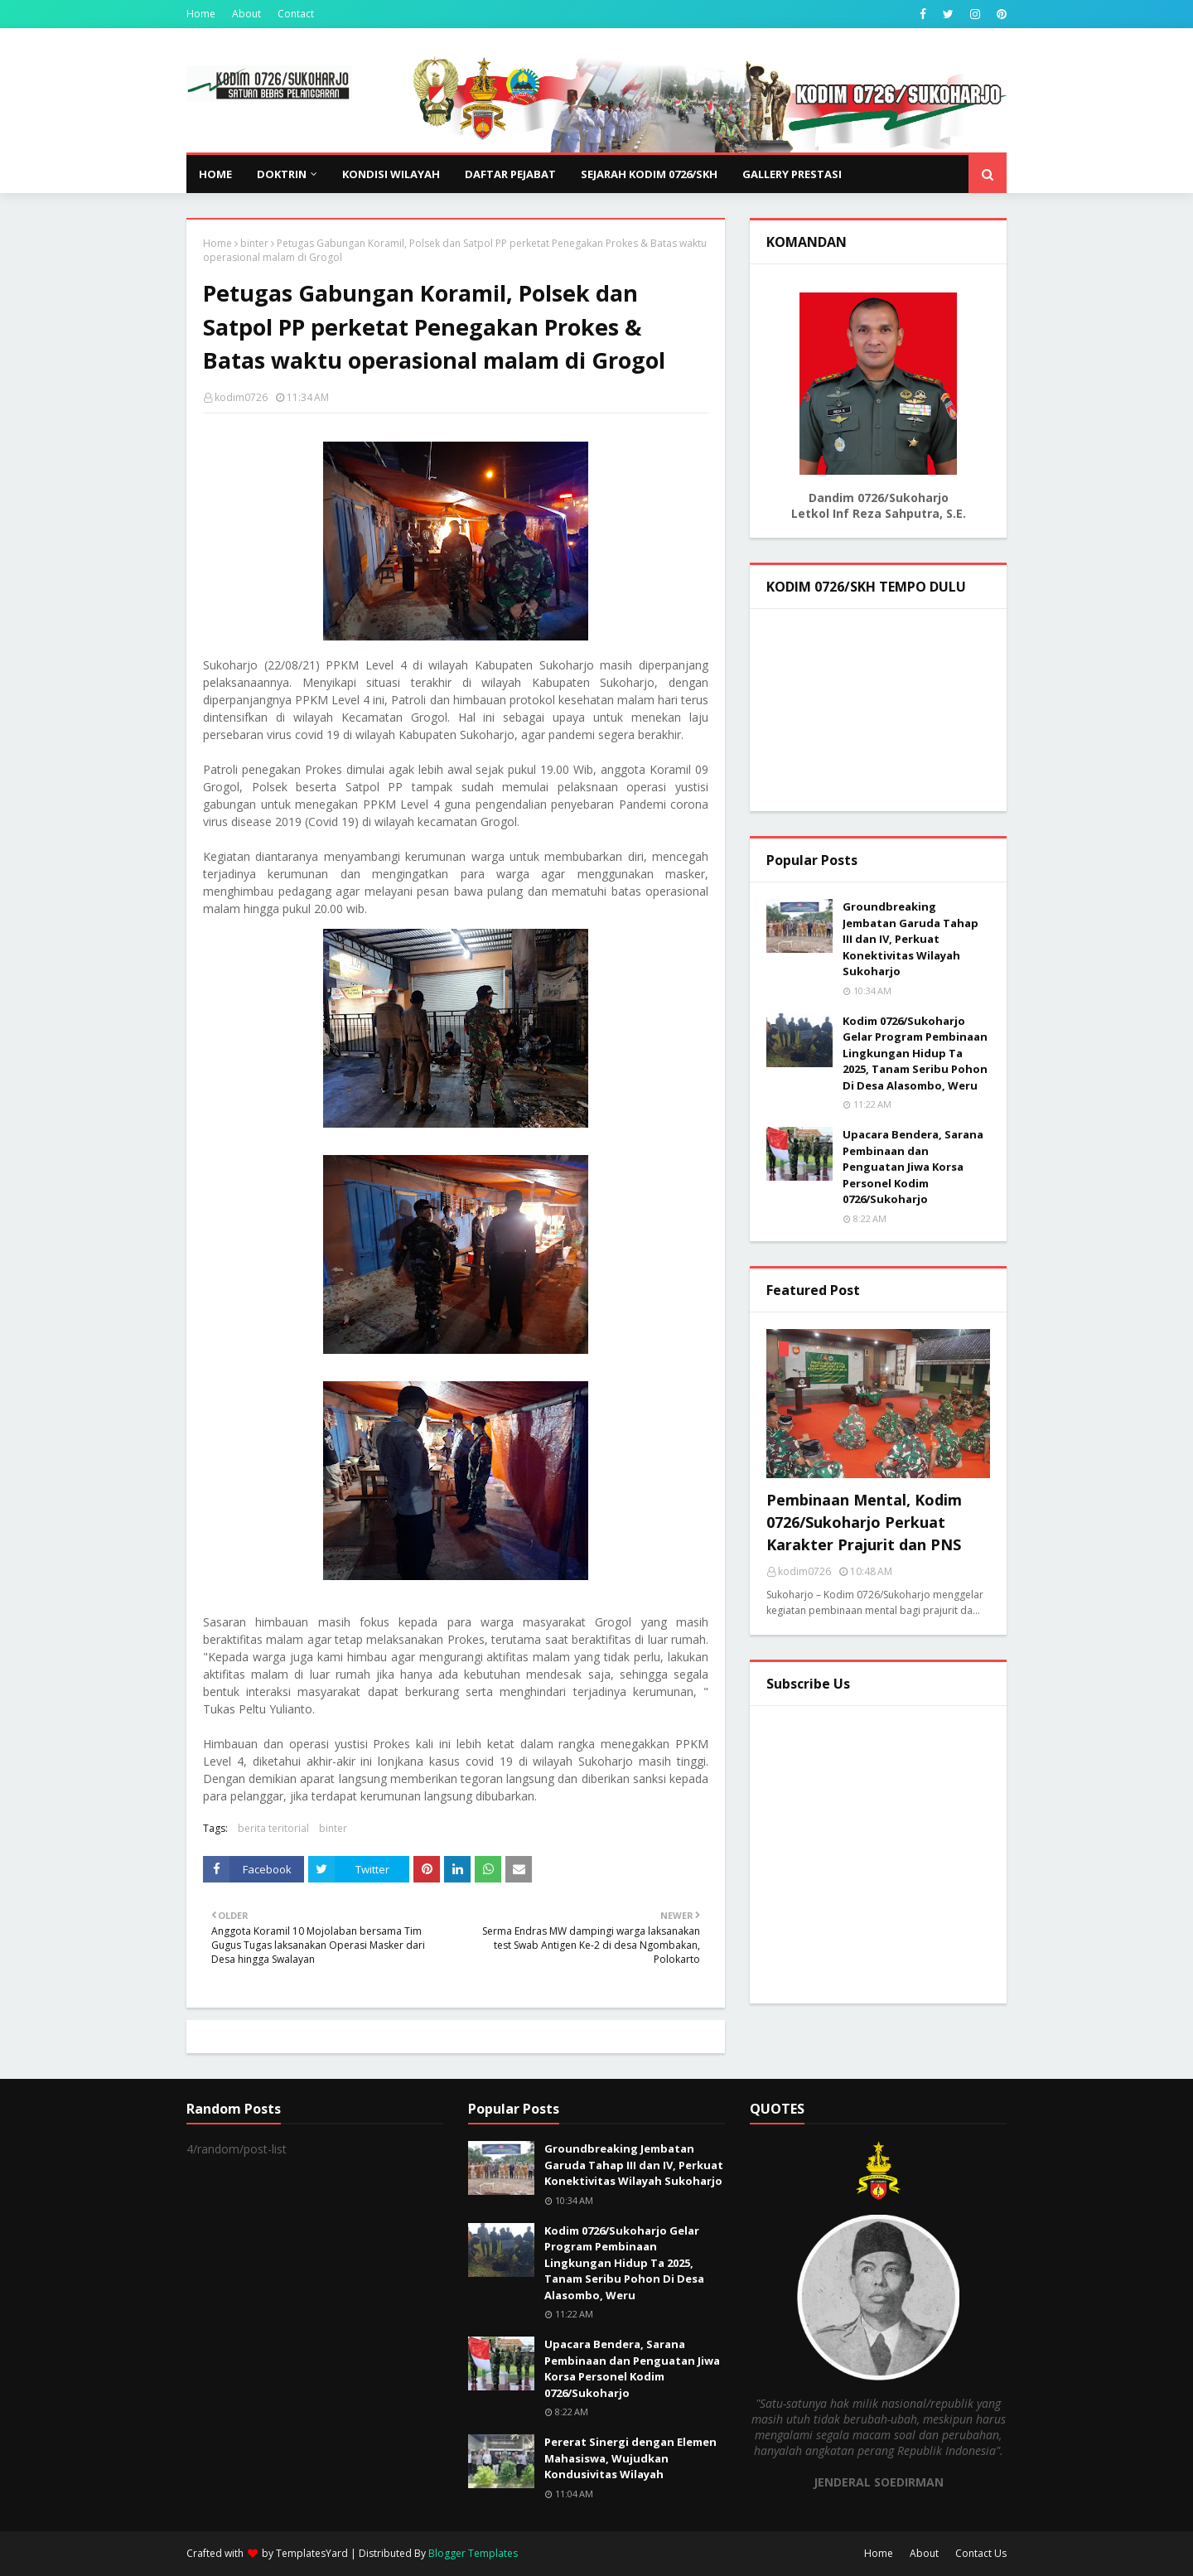  Describe the element at coordinates (282, 174) in the screenshot. I see `DOKTRIN [menuitem]` at that location.